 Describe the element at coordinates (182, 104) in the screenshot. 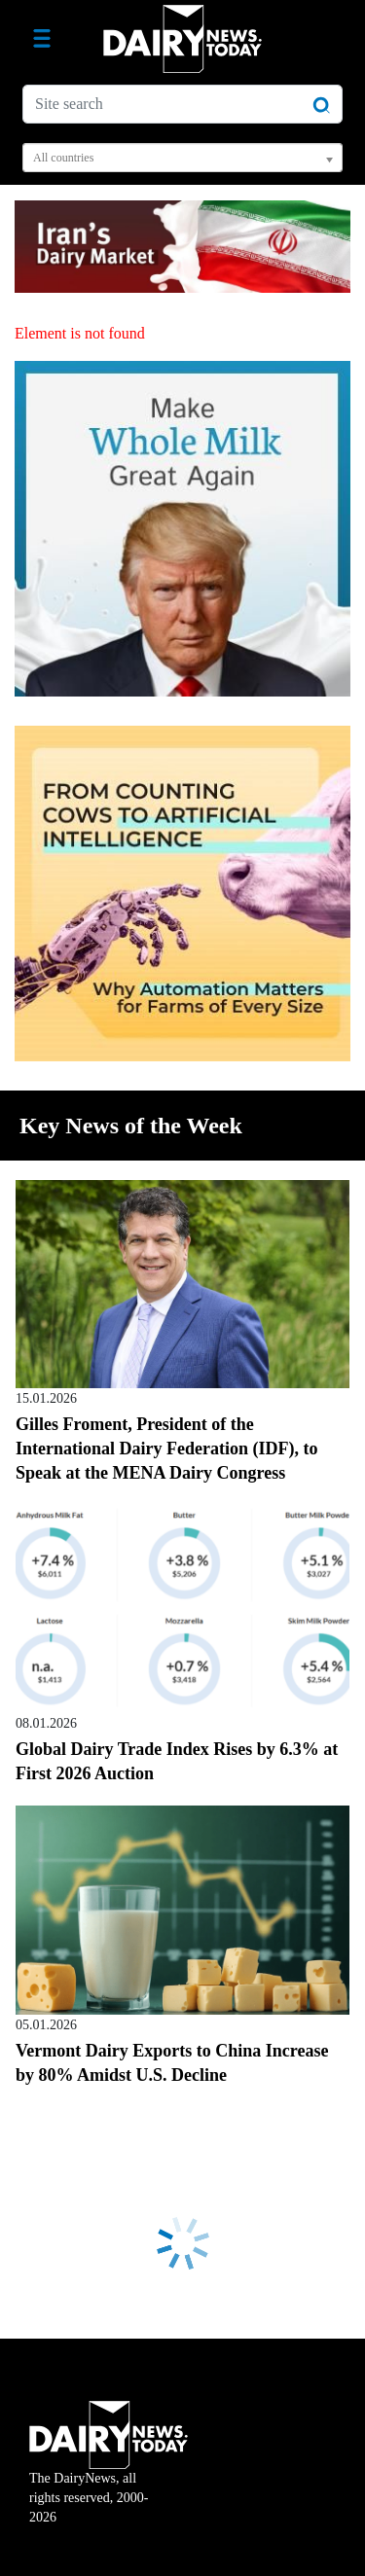

I see `[Site search]` at that location.